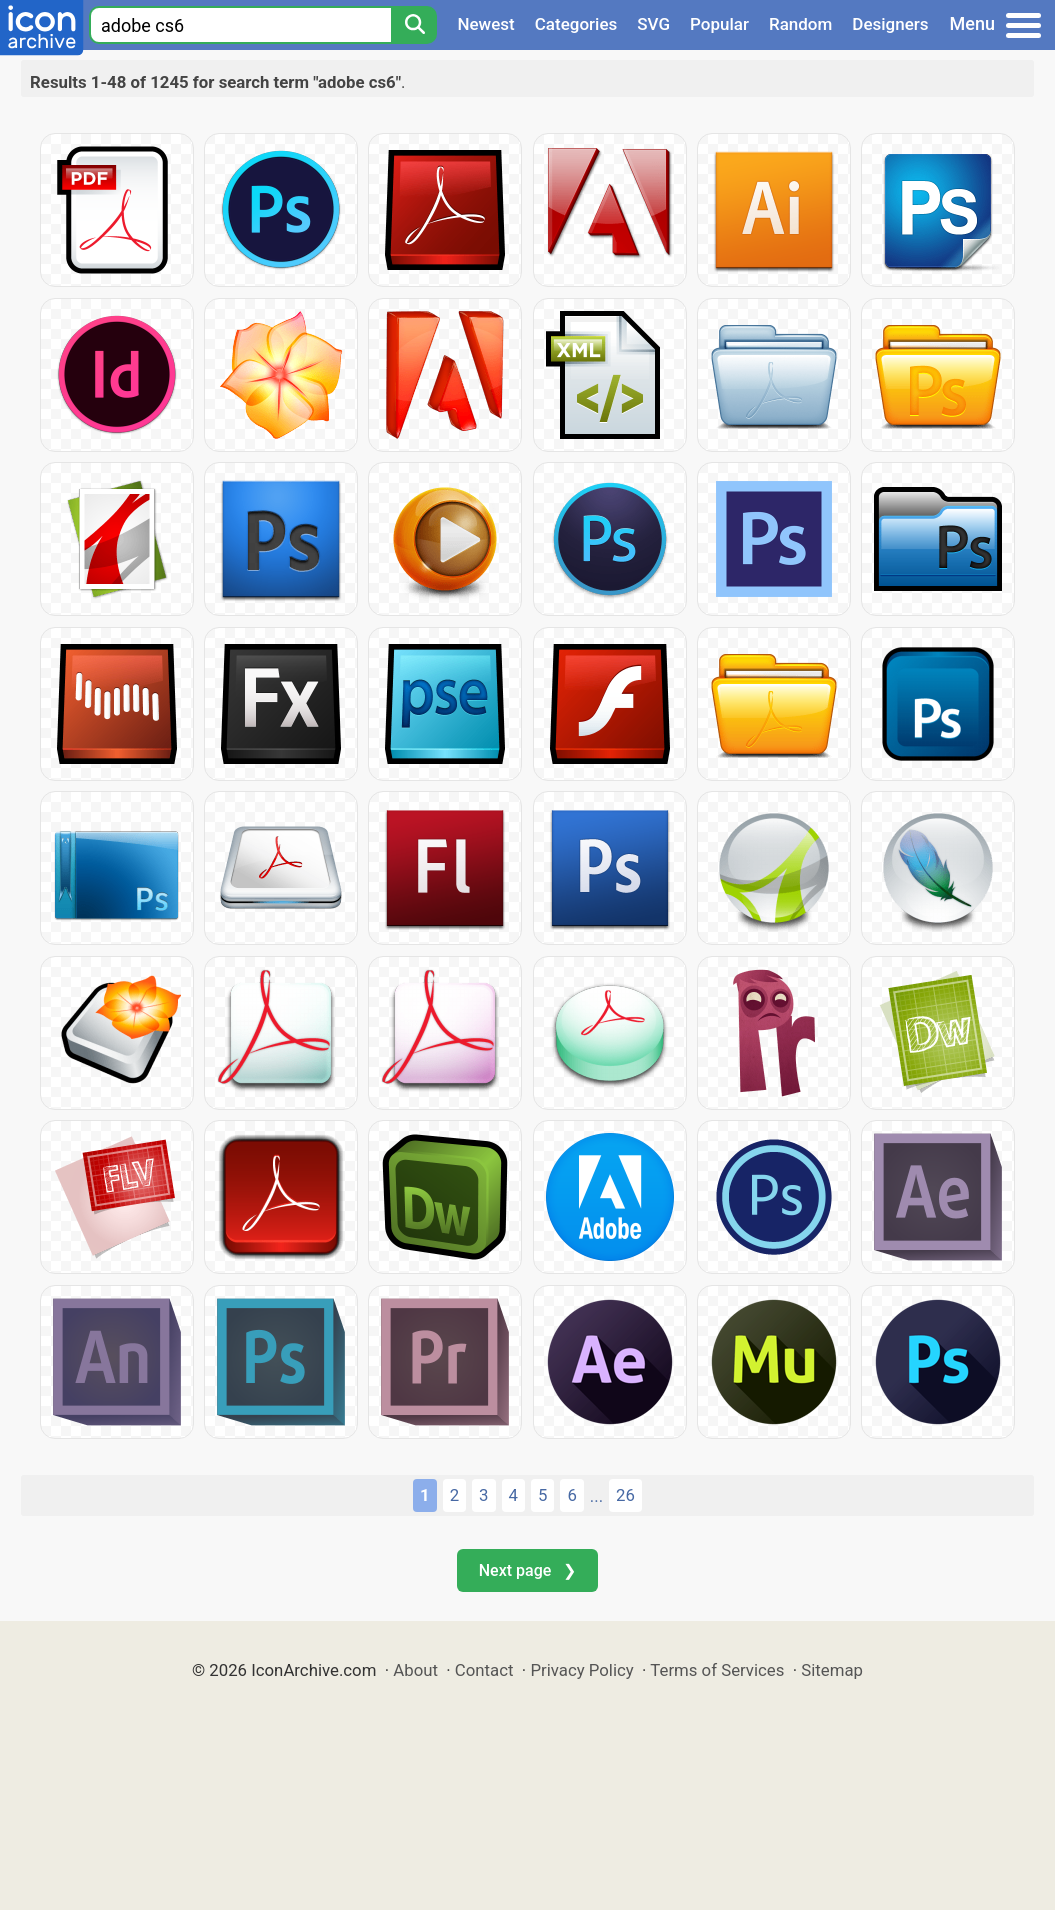 This screenshot has width=1055, height=1910. What do you see at coordinates (719, 24) in the screenshot?
I see `Popular` at bounding box center [719, 24].